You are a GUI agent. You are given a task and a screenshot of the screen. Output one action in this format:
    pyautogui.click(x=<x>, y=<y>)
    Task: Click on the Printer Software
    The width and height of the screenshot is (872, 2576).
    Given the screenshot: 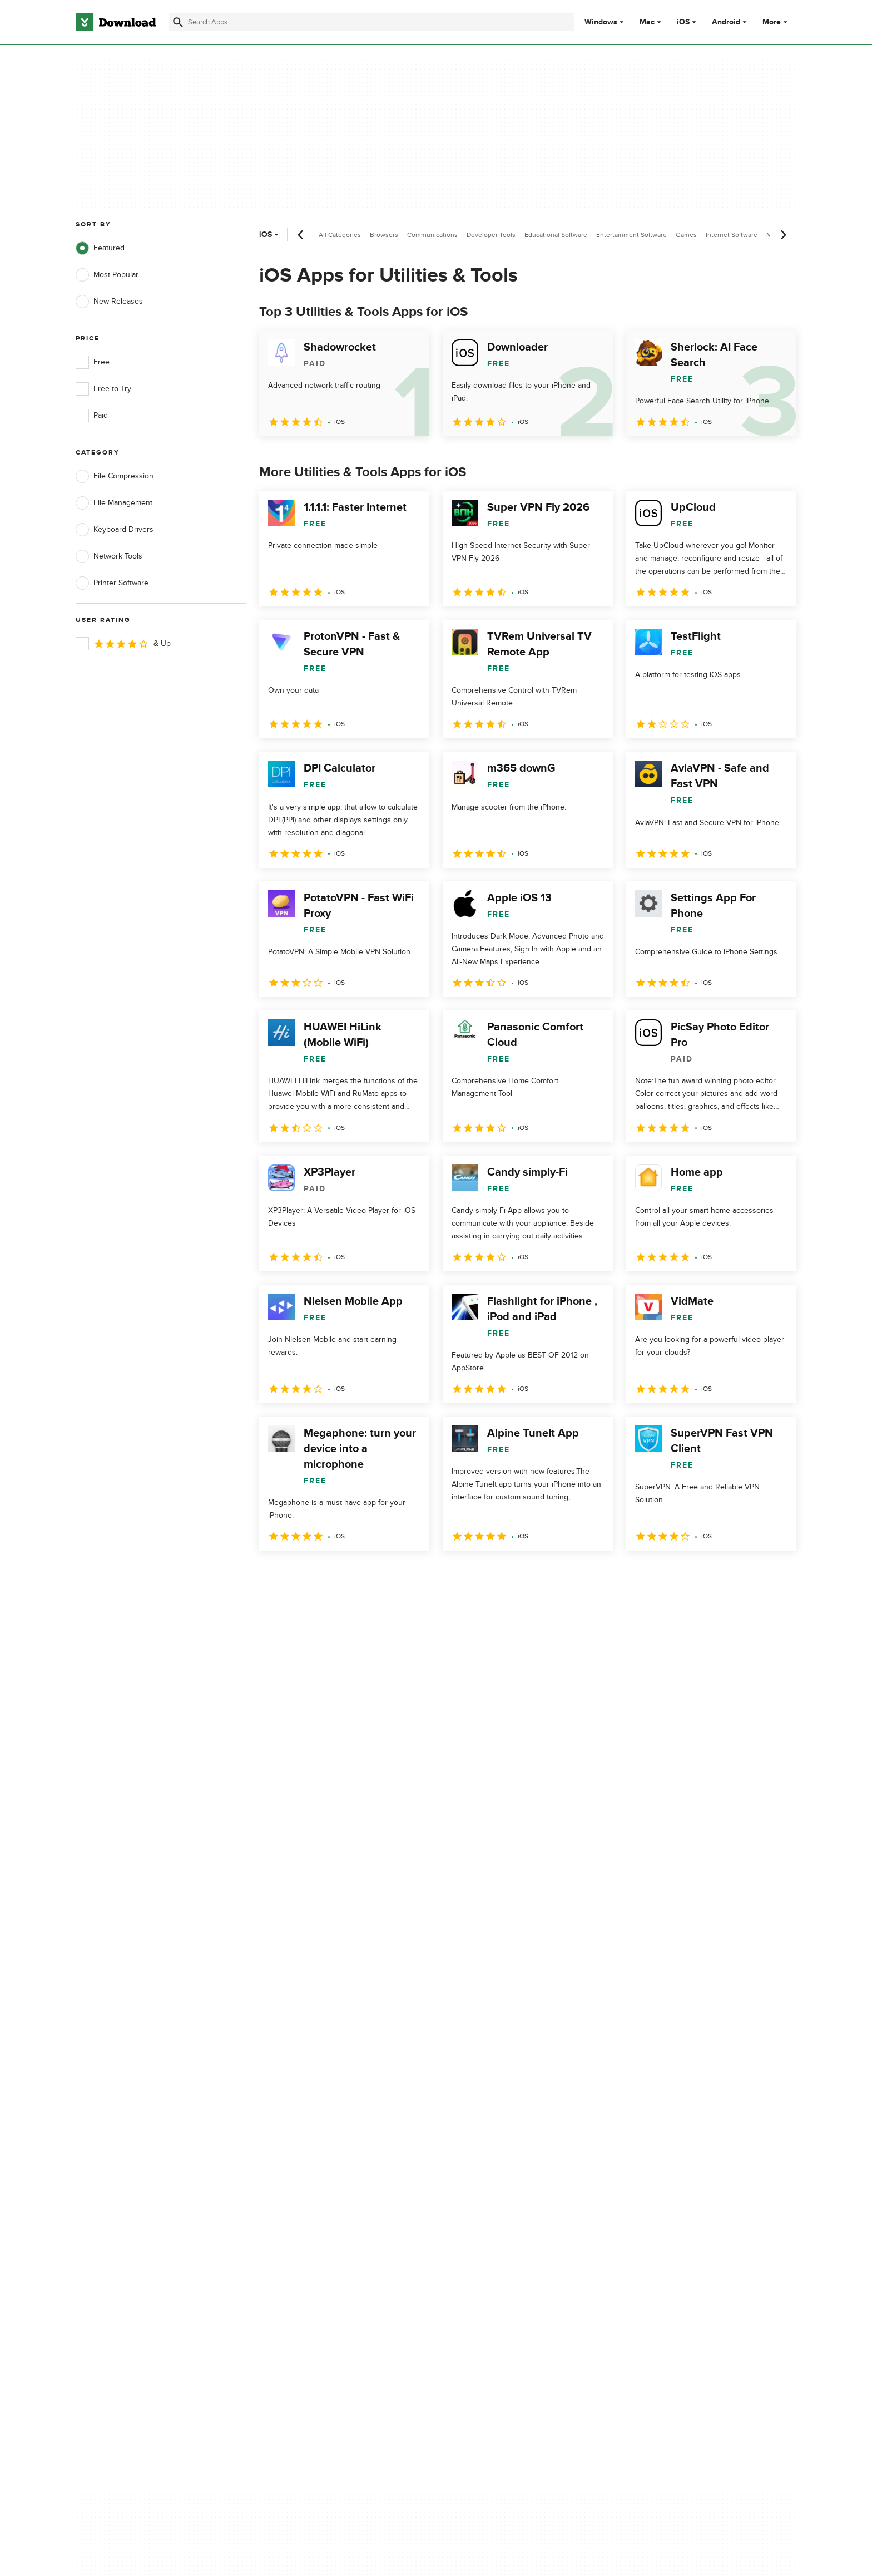 What is the action you would take?
    pyautogui.click(x=112, y=583)
    